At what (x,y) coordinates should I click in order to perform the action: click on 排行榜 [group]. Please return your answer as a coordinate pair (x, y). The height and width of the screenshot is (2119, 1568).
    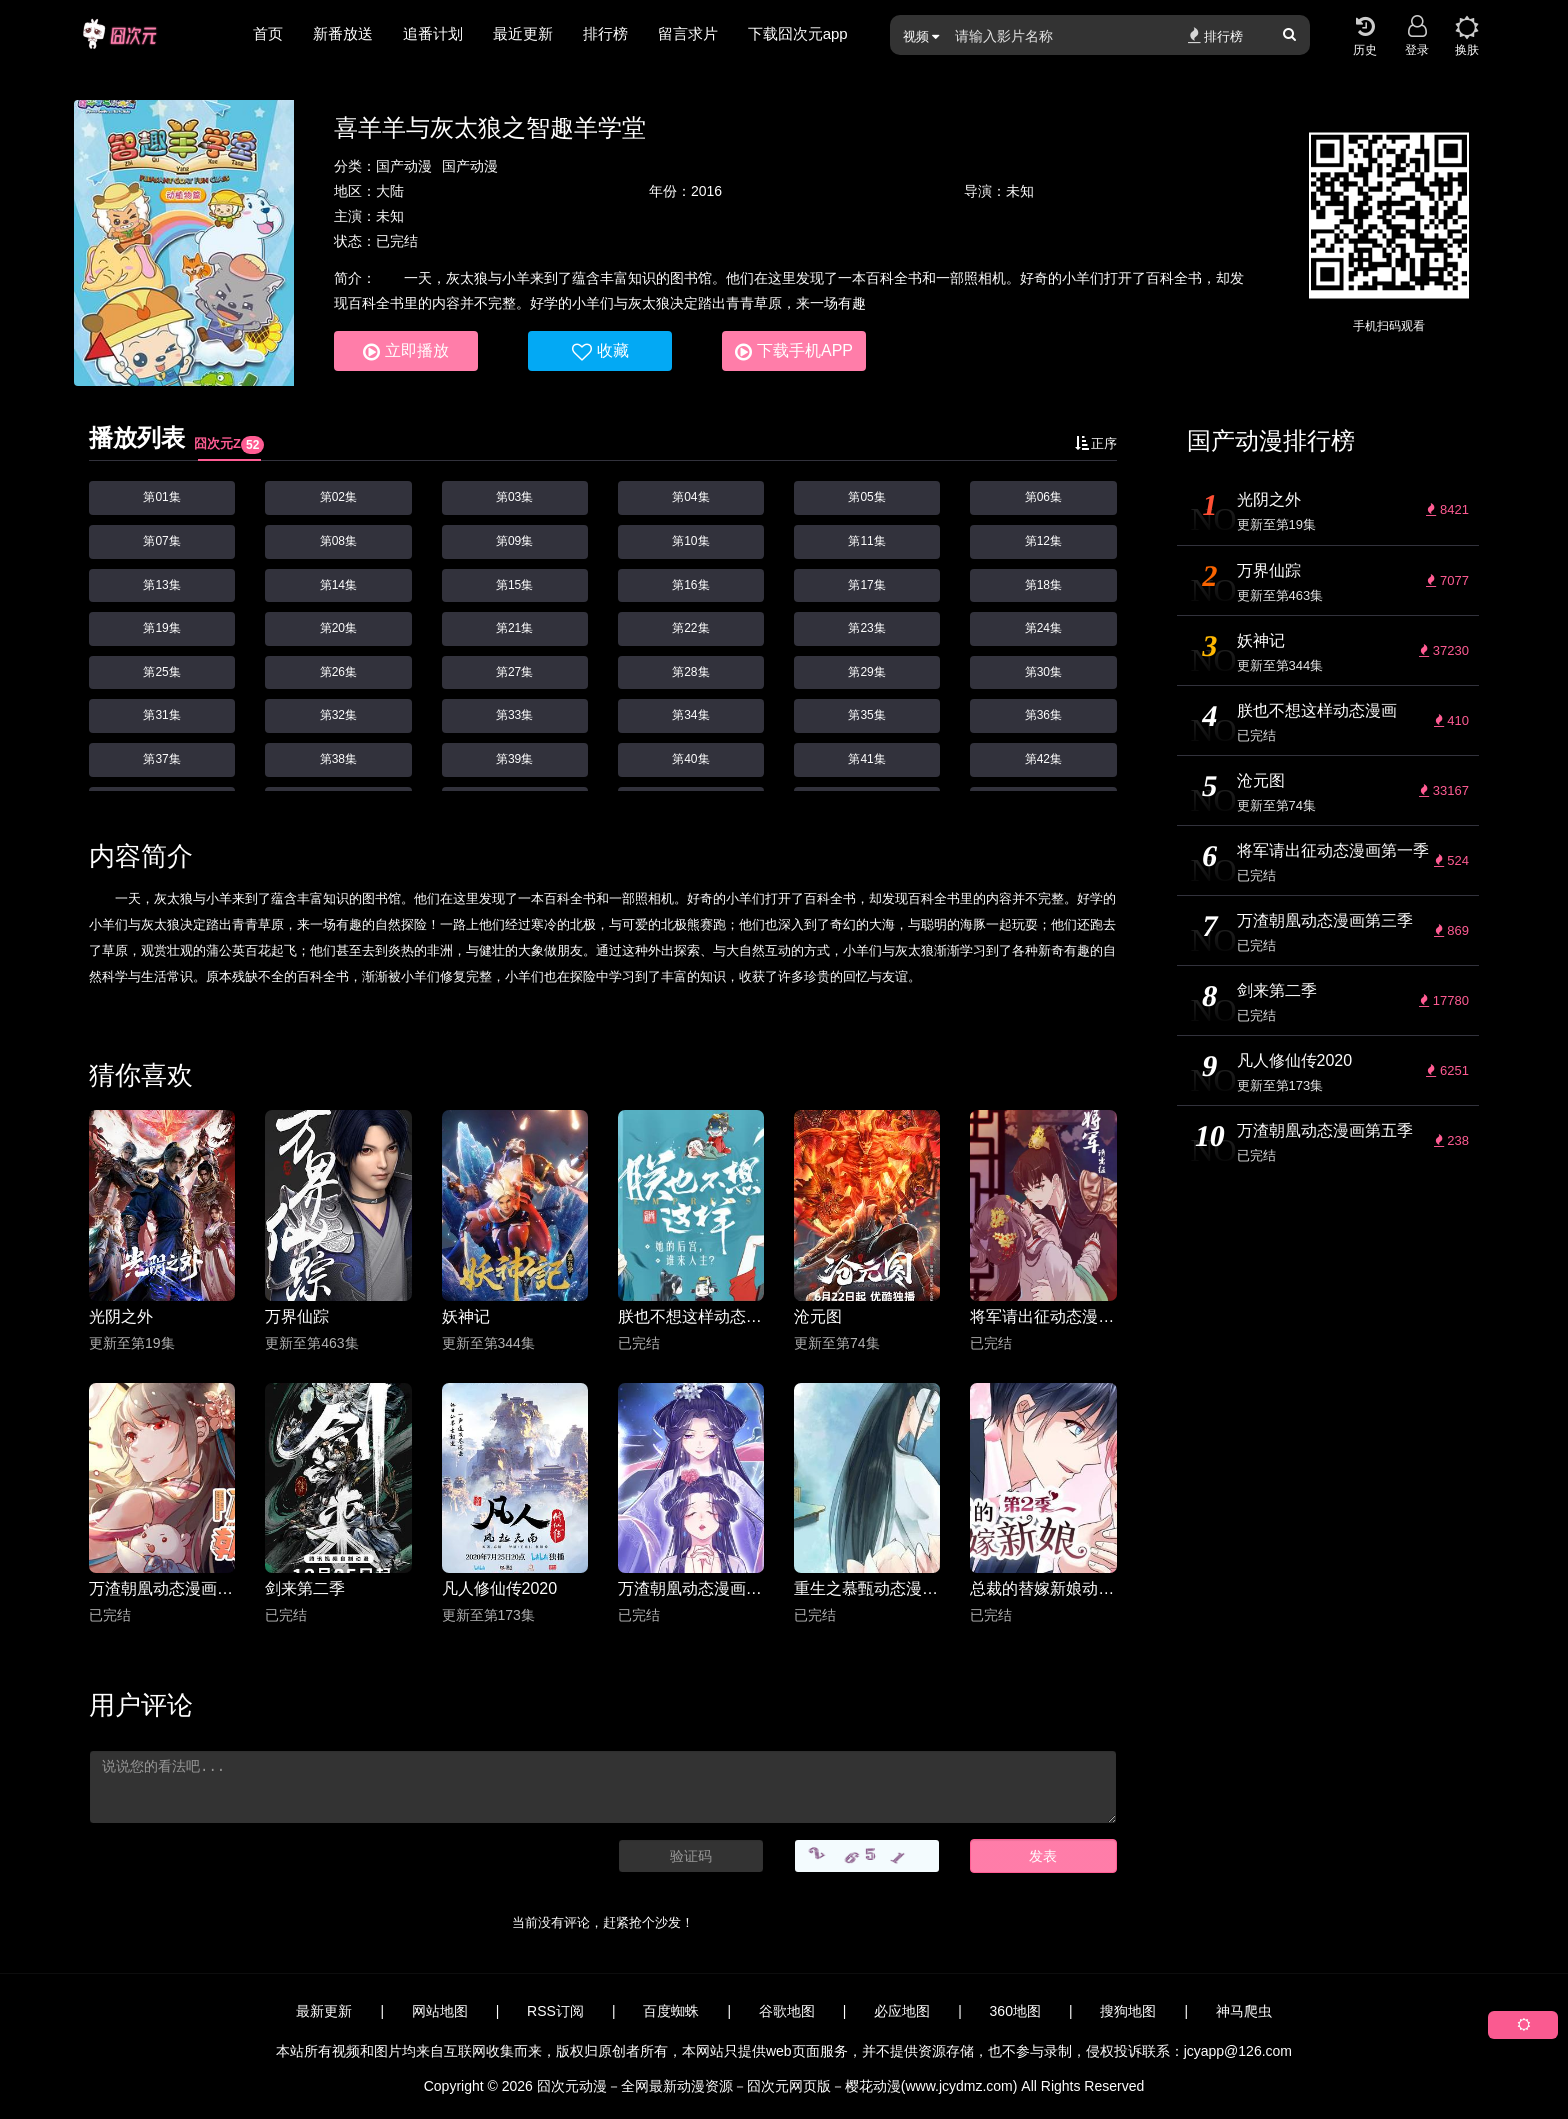
    Looking at the image, I should click on (605, 33).